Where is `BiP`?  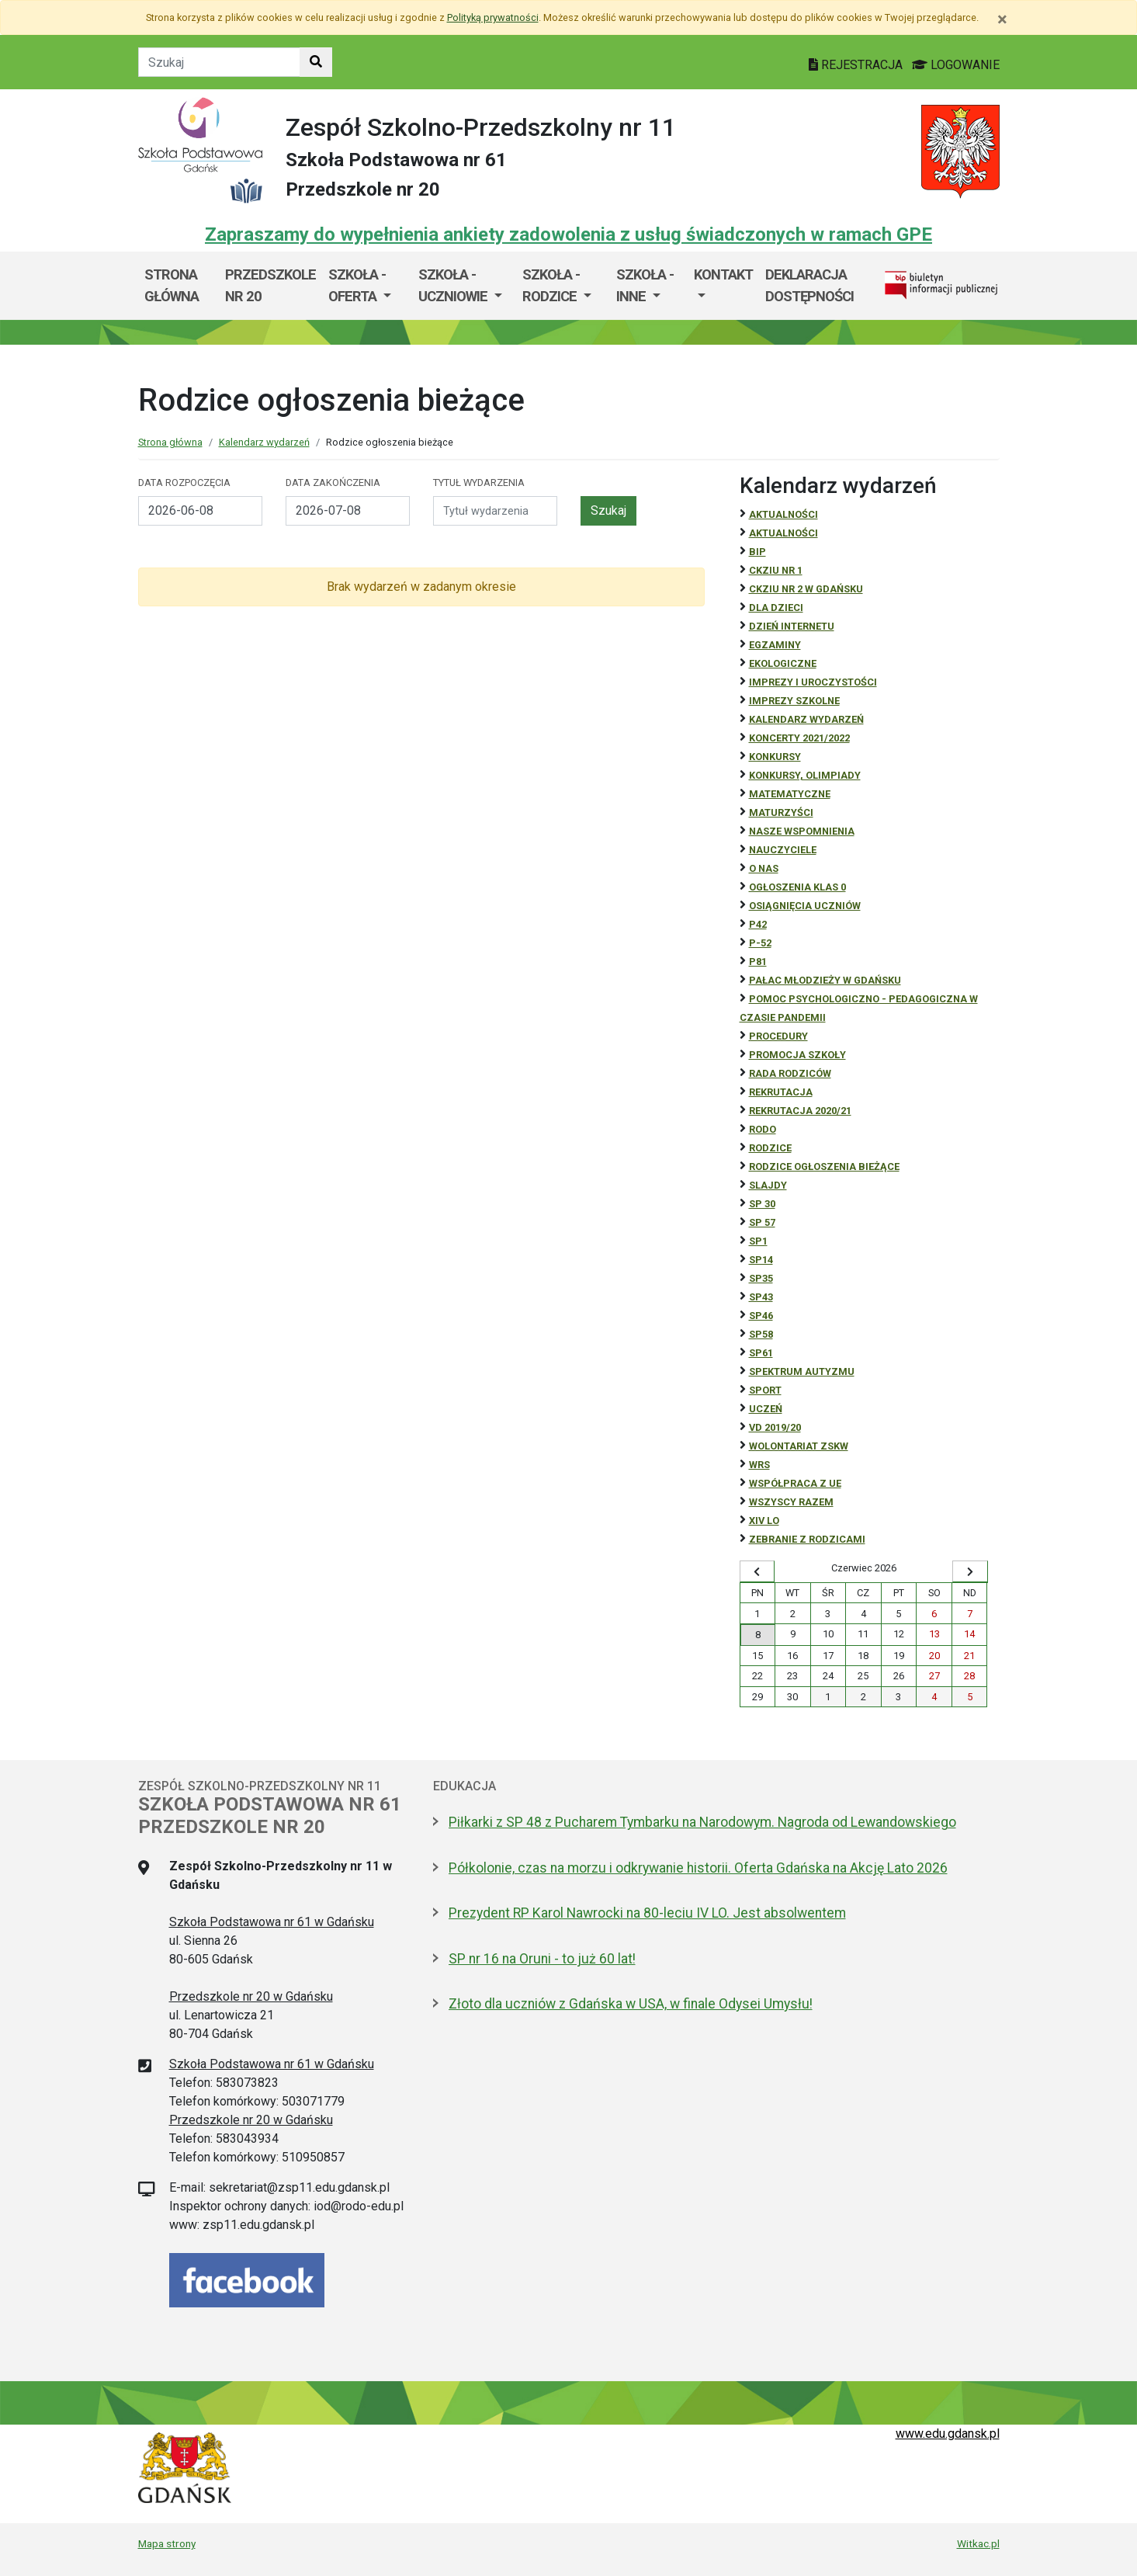
BiP is located at coordinates (757, 551).